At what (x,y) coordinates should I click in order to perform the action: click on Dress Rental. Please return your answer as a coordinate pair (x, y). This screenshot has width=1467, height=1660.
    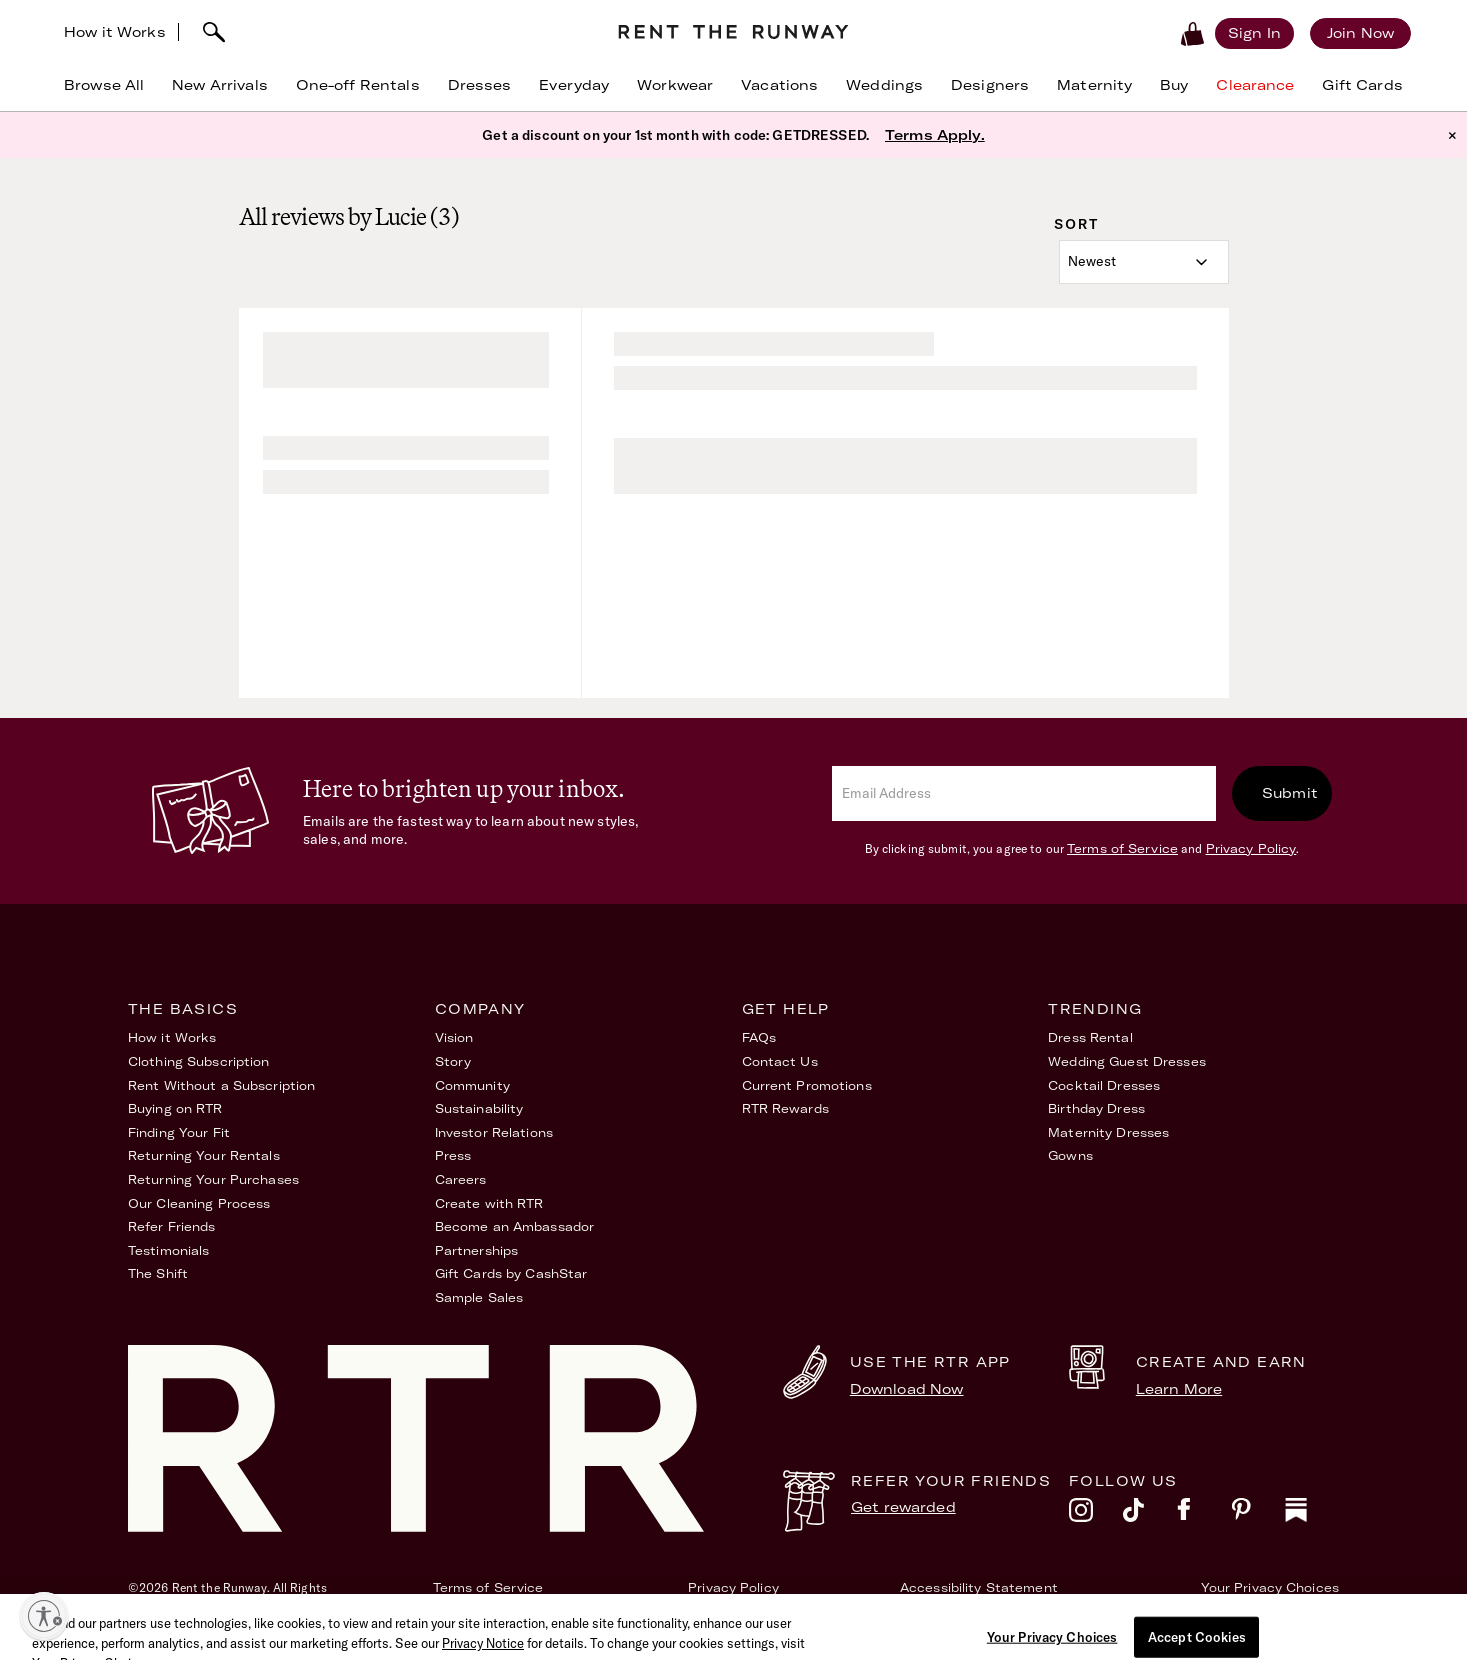
    Looking at the image, I should click on (1090, 1037).